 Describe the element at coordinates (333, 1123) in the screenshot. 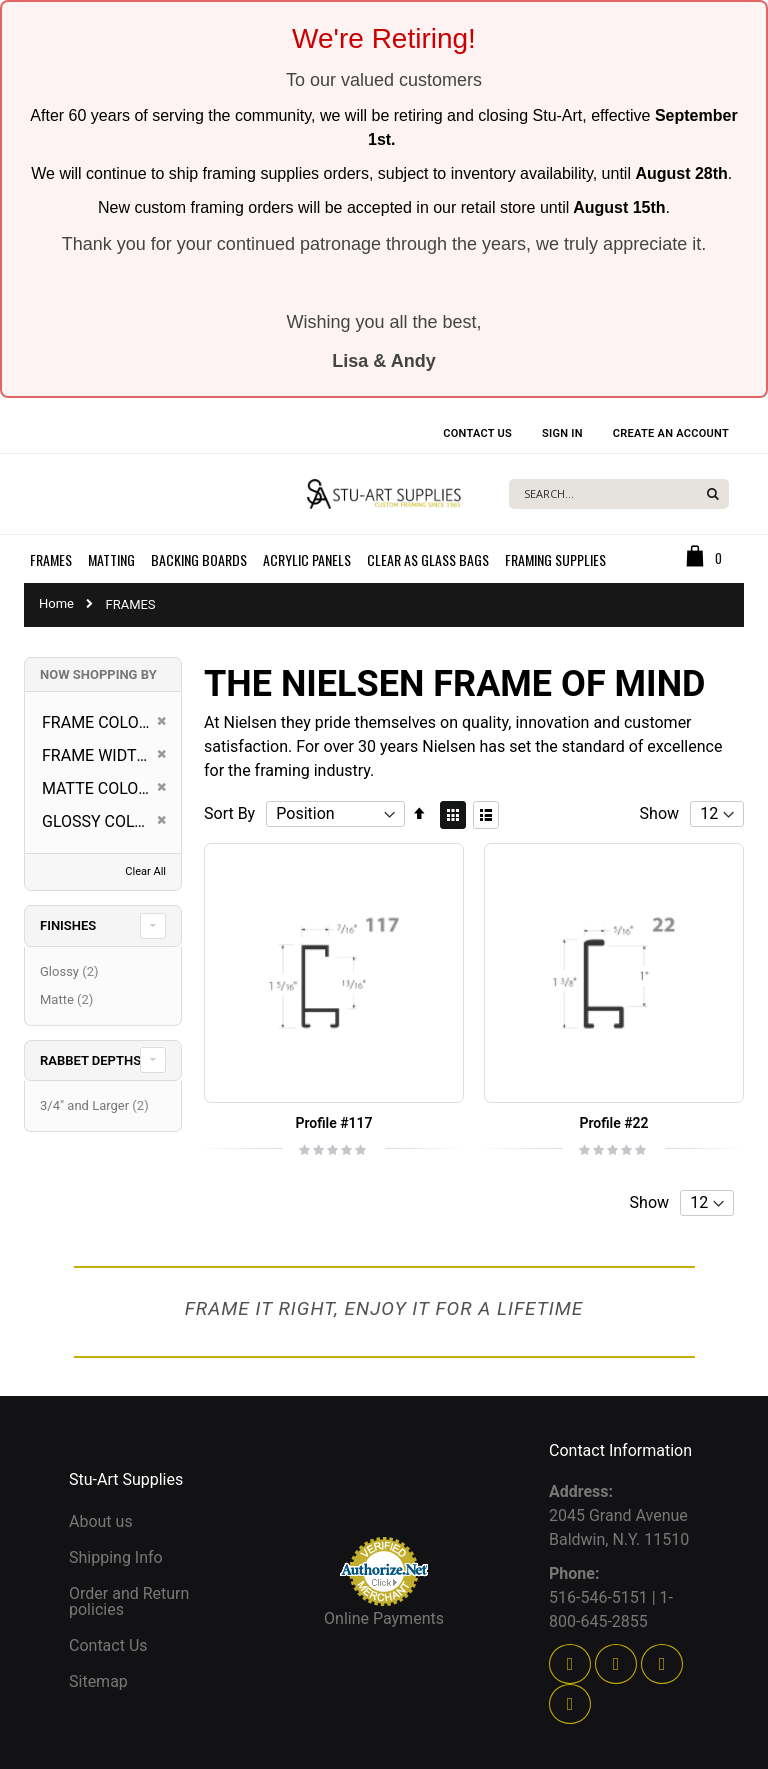

I see `Profile #117` at that location.